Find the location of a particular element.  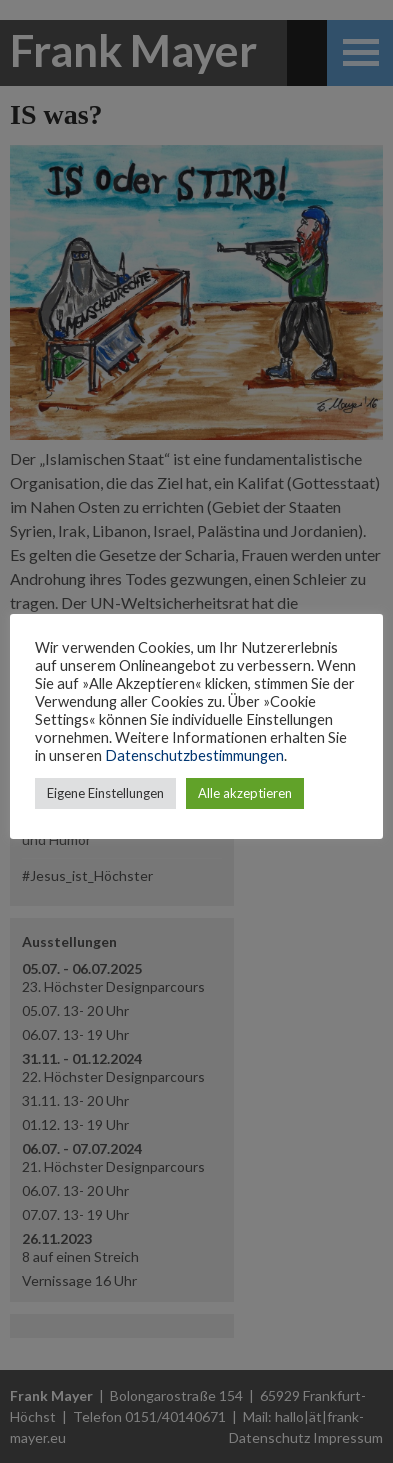

Alle akzeptieren [button] is located at coordinates (245, 793).